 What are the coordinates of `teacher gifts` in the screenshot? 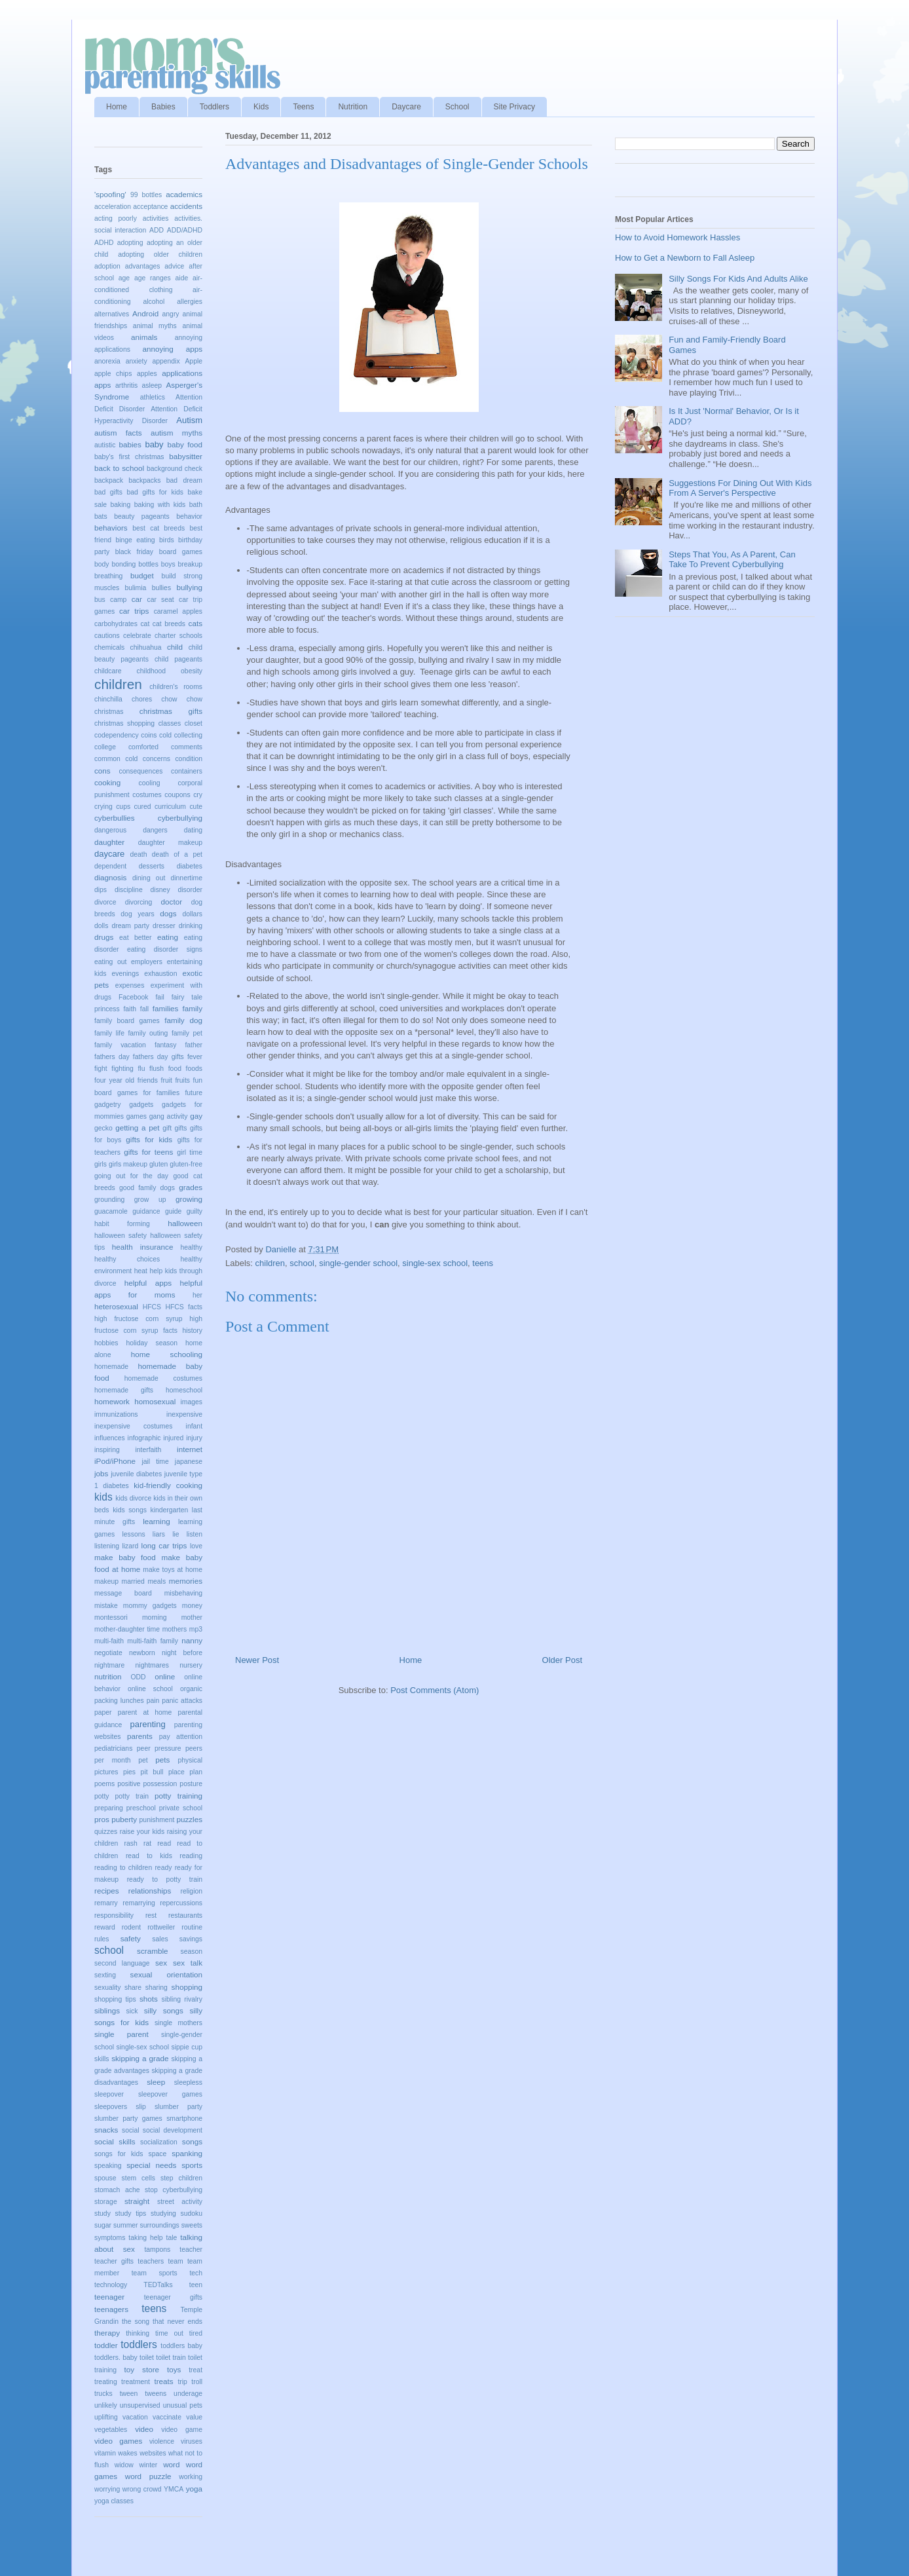 It's located at (114, 2261).